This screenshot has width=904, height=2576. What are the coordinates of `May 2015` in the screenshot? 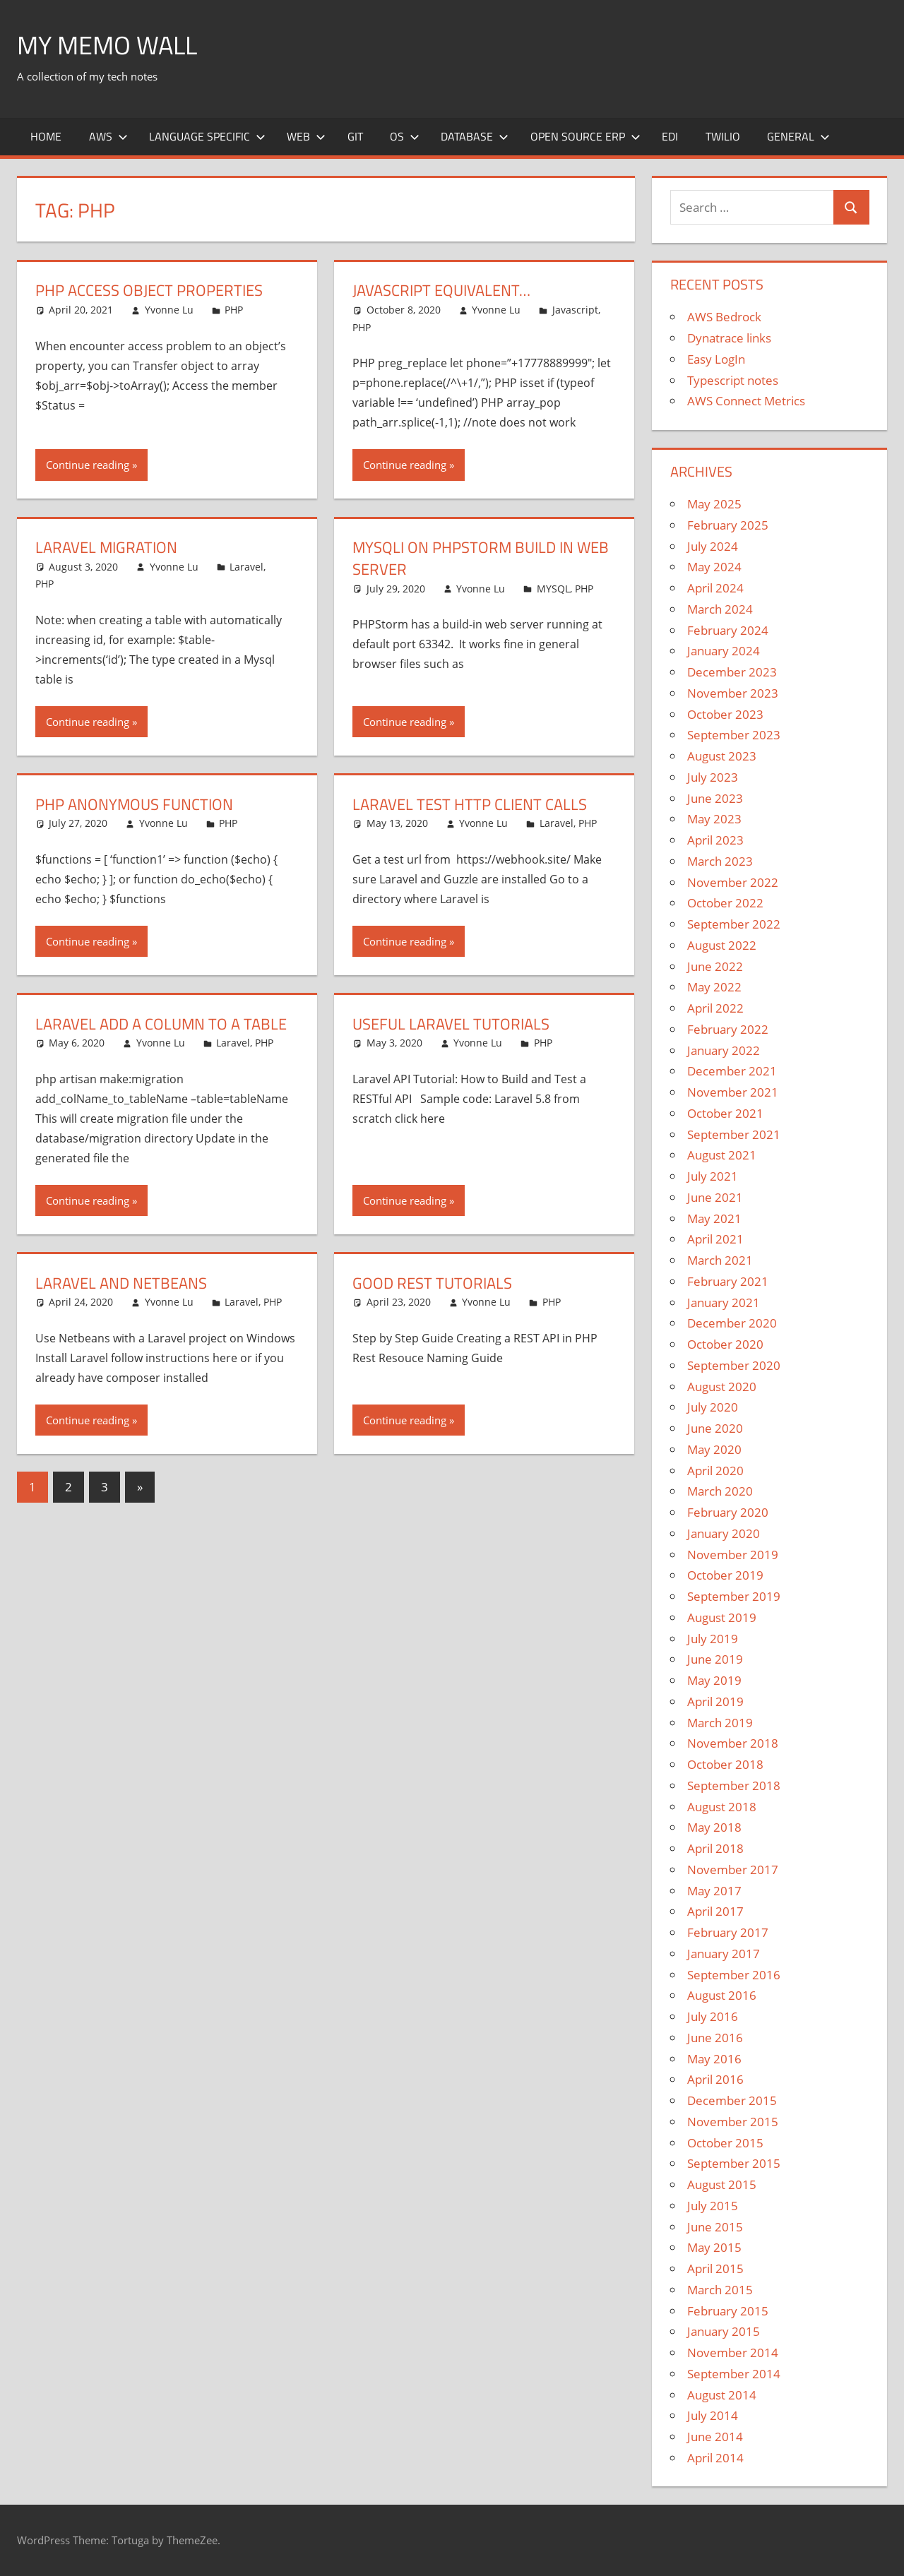 It's located at (714, 2247).